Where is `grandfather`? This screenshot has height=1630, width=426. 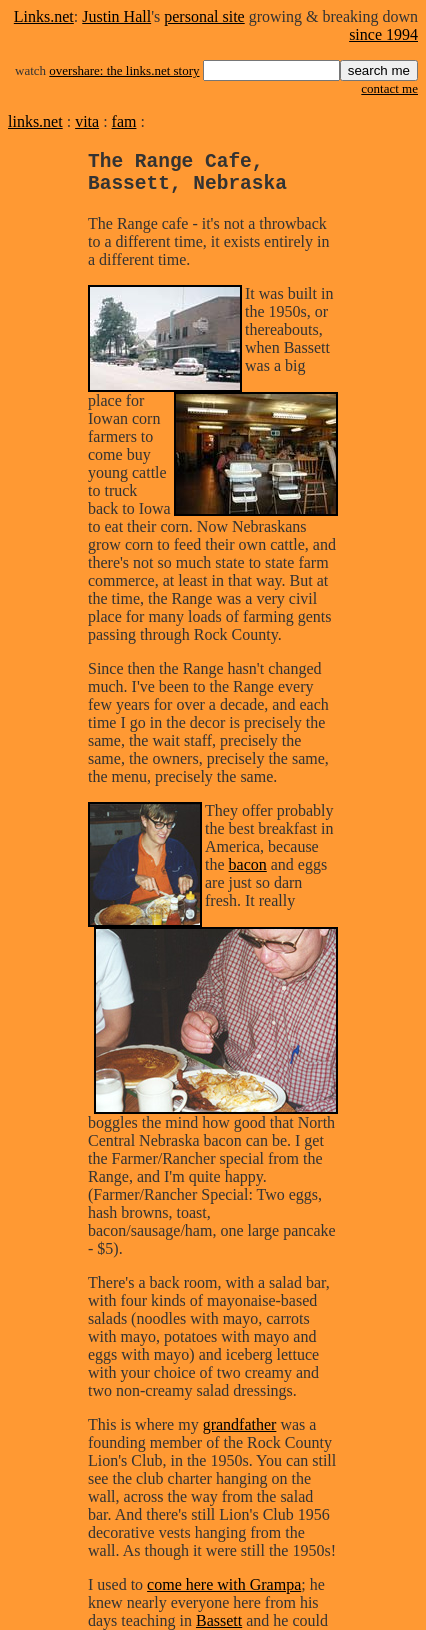
grandfather is located at coordinates (240, 1434).